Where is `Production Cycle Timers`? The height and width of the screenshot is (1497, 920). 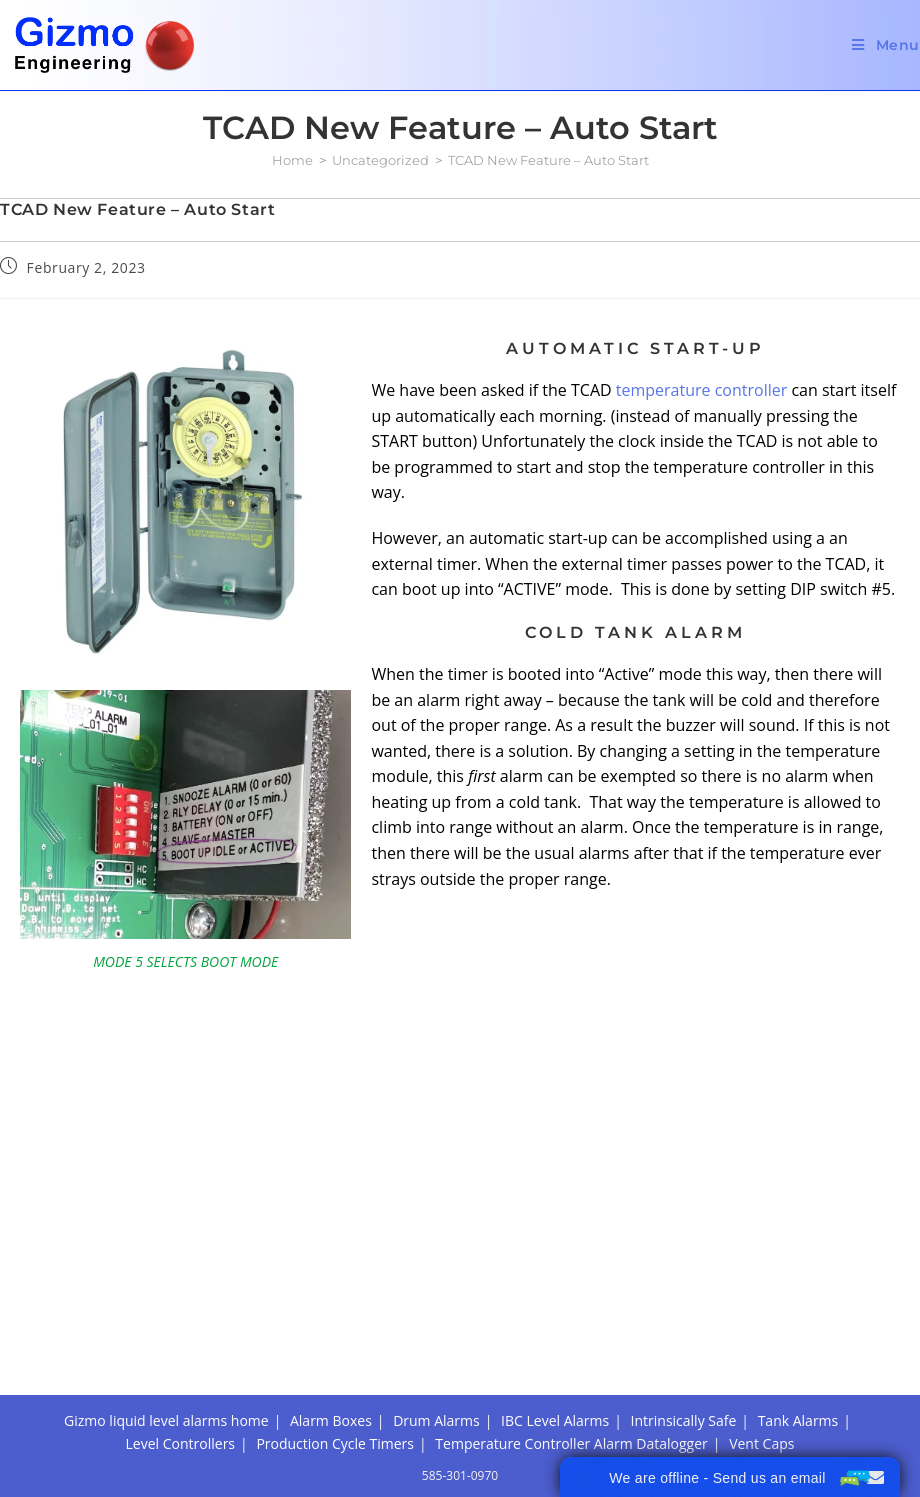 Production Cycle Timers is located at coordinates (335, 1317).